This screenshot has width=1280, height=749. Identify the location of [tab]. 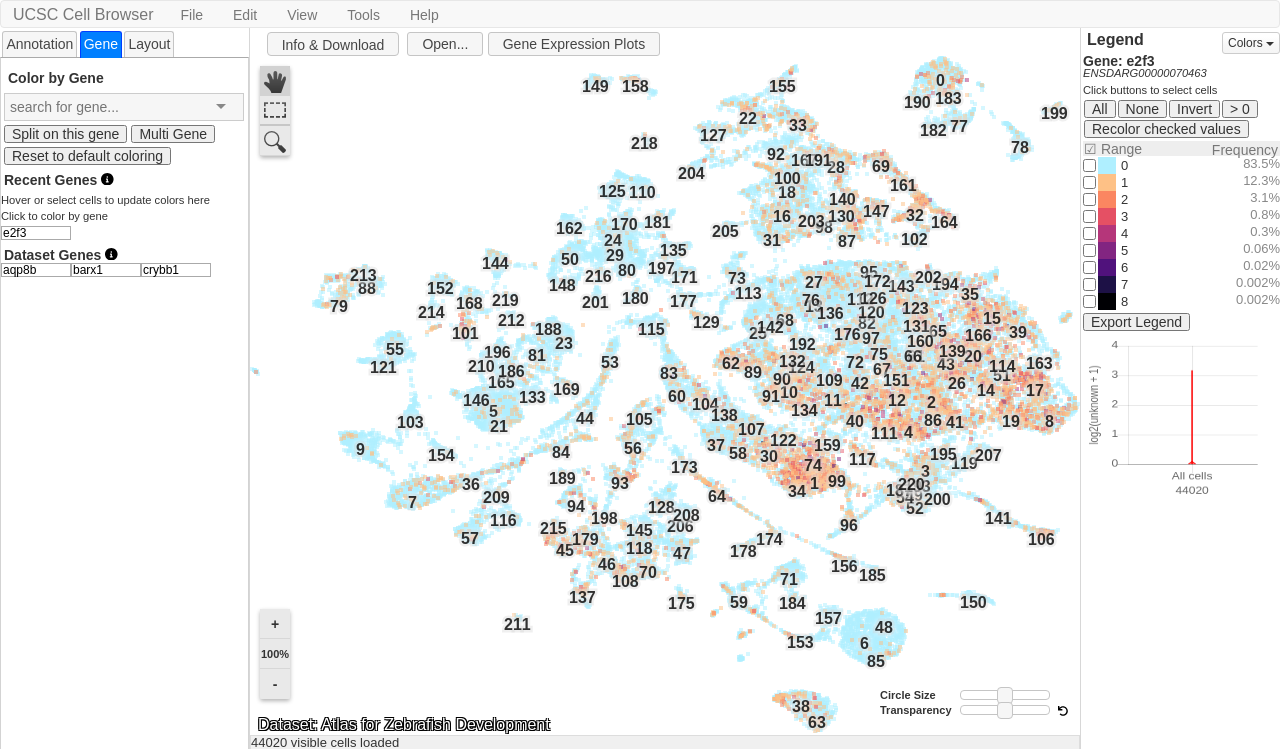
(39, 43).